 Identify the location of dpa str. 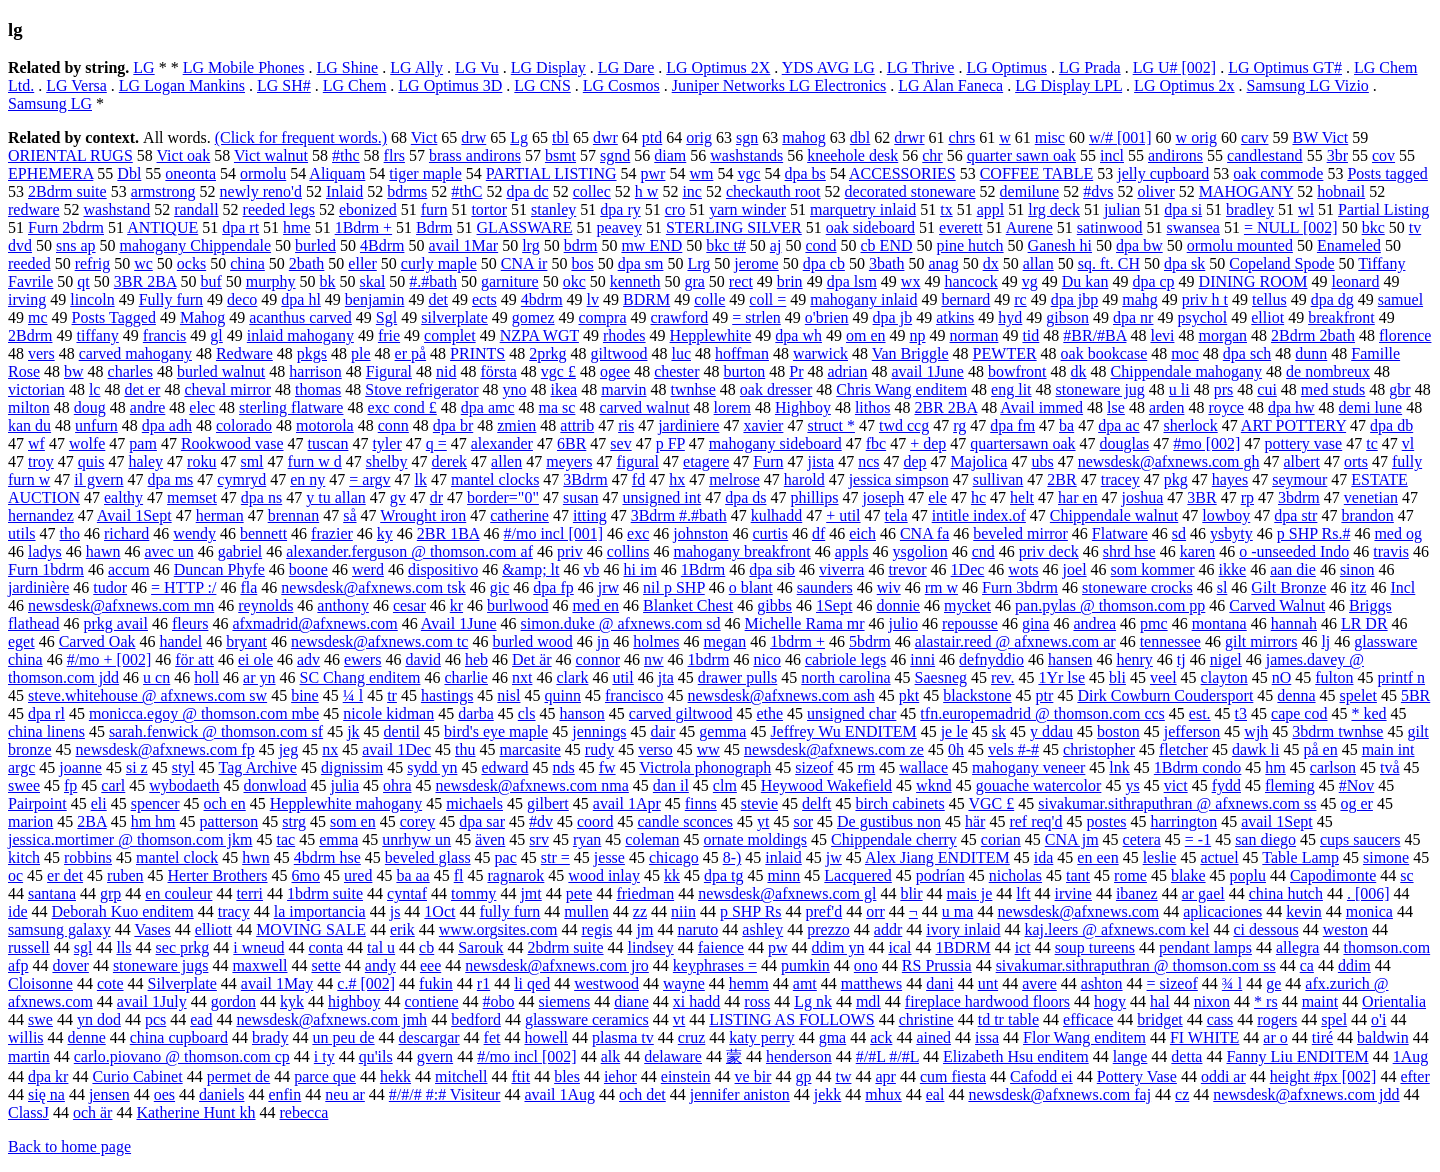
(1295, 515).